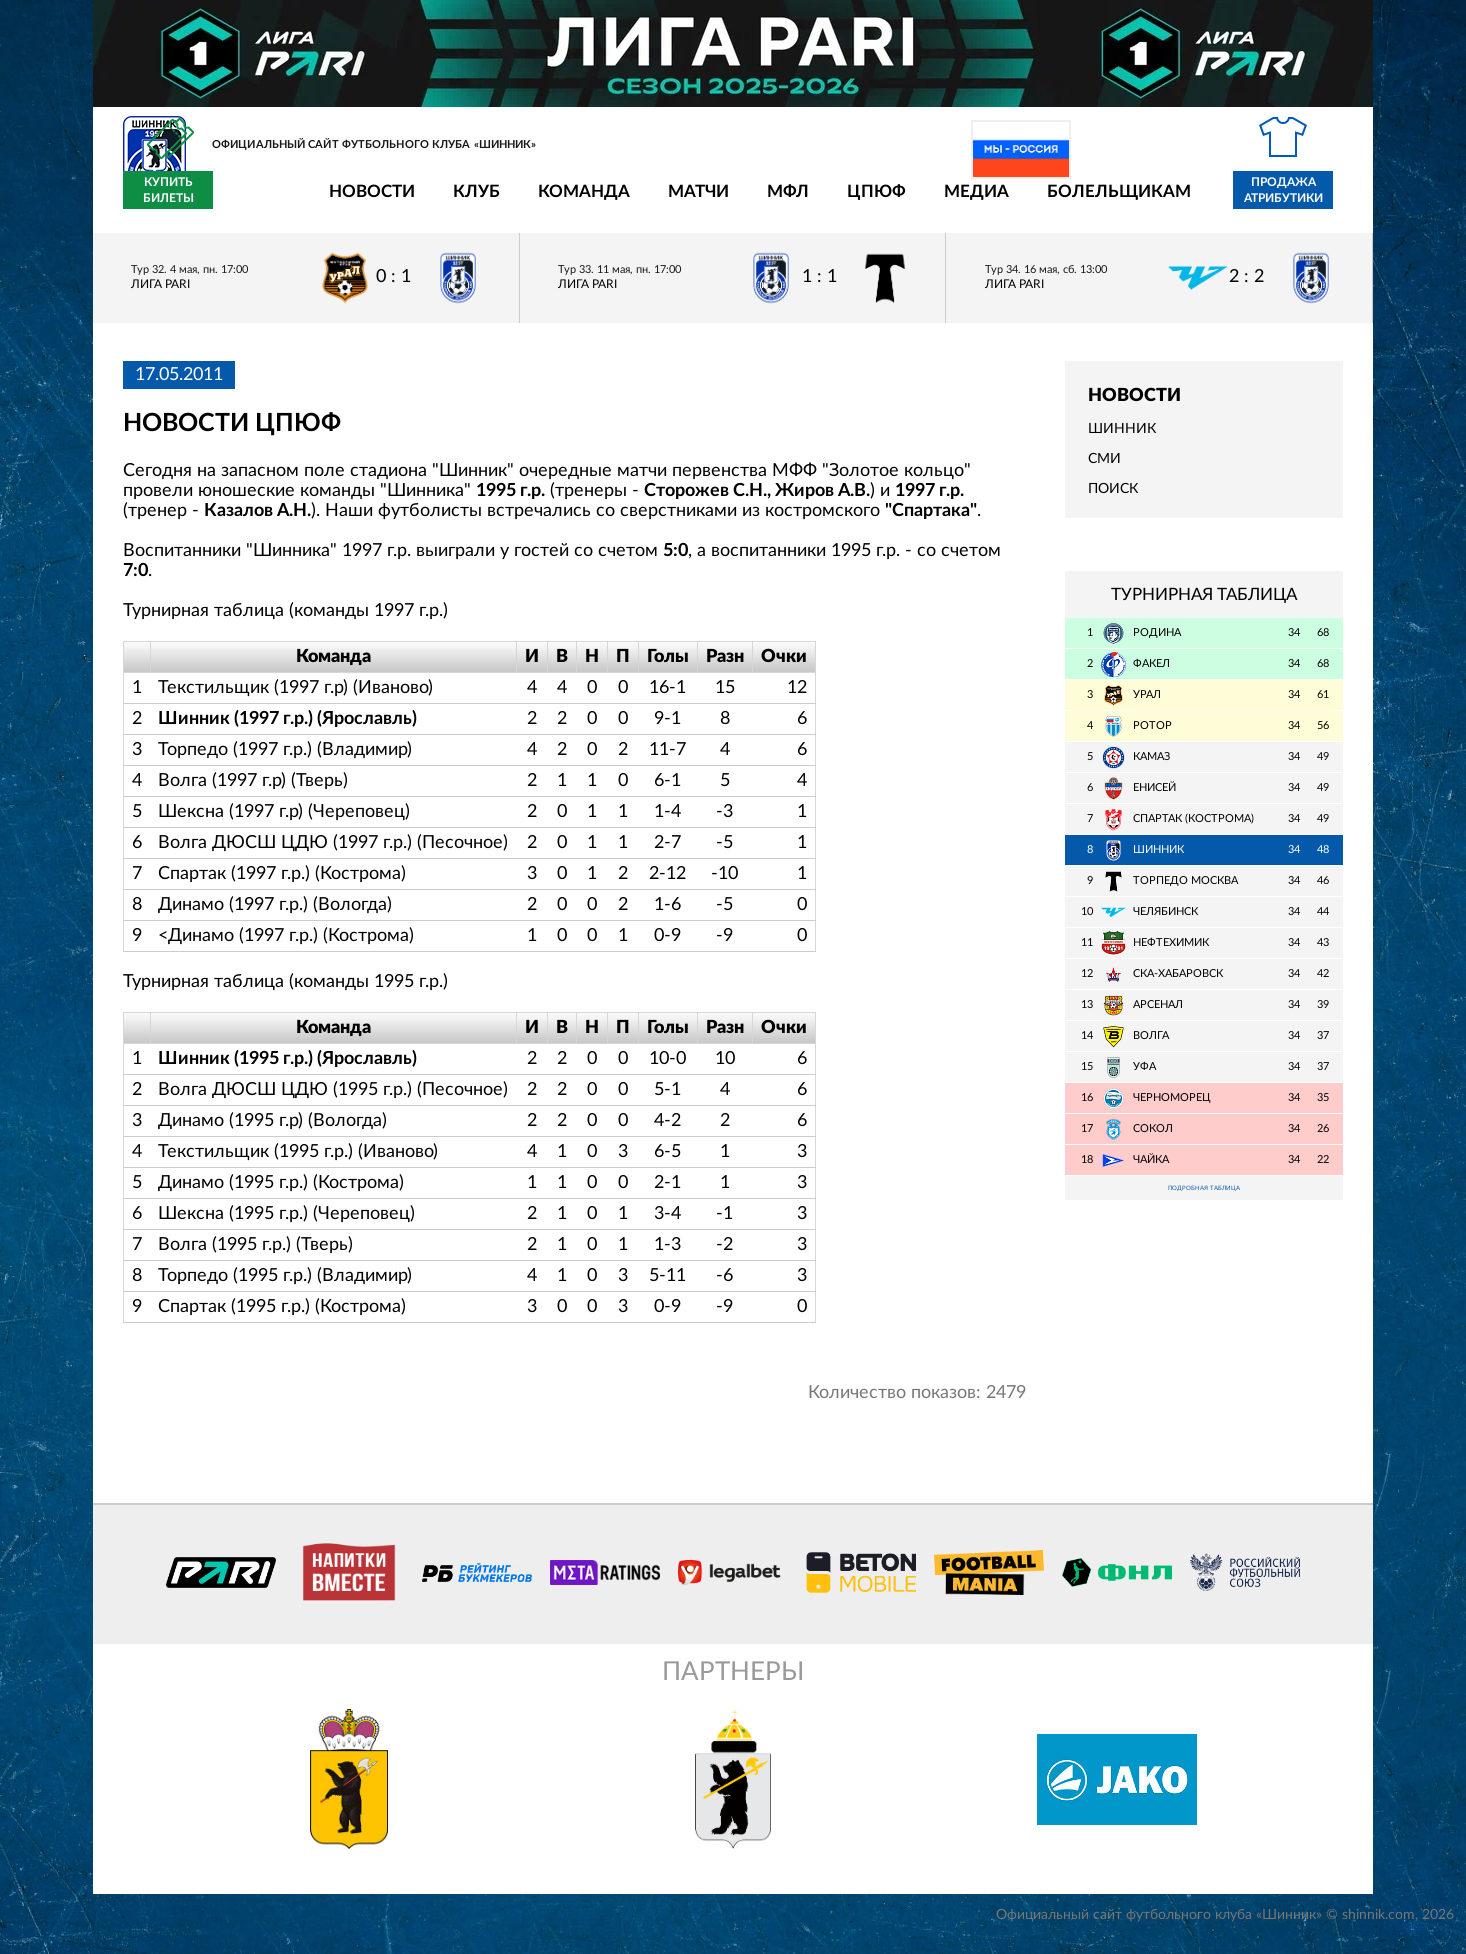 This screenshot has height=1954, width=1466. Describe the element at coordinates (1166, 202) in the screenshot. I see `Продажа атрибутики` at that location.